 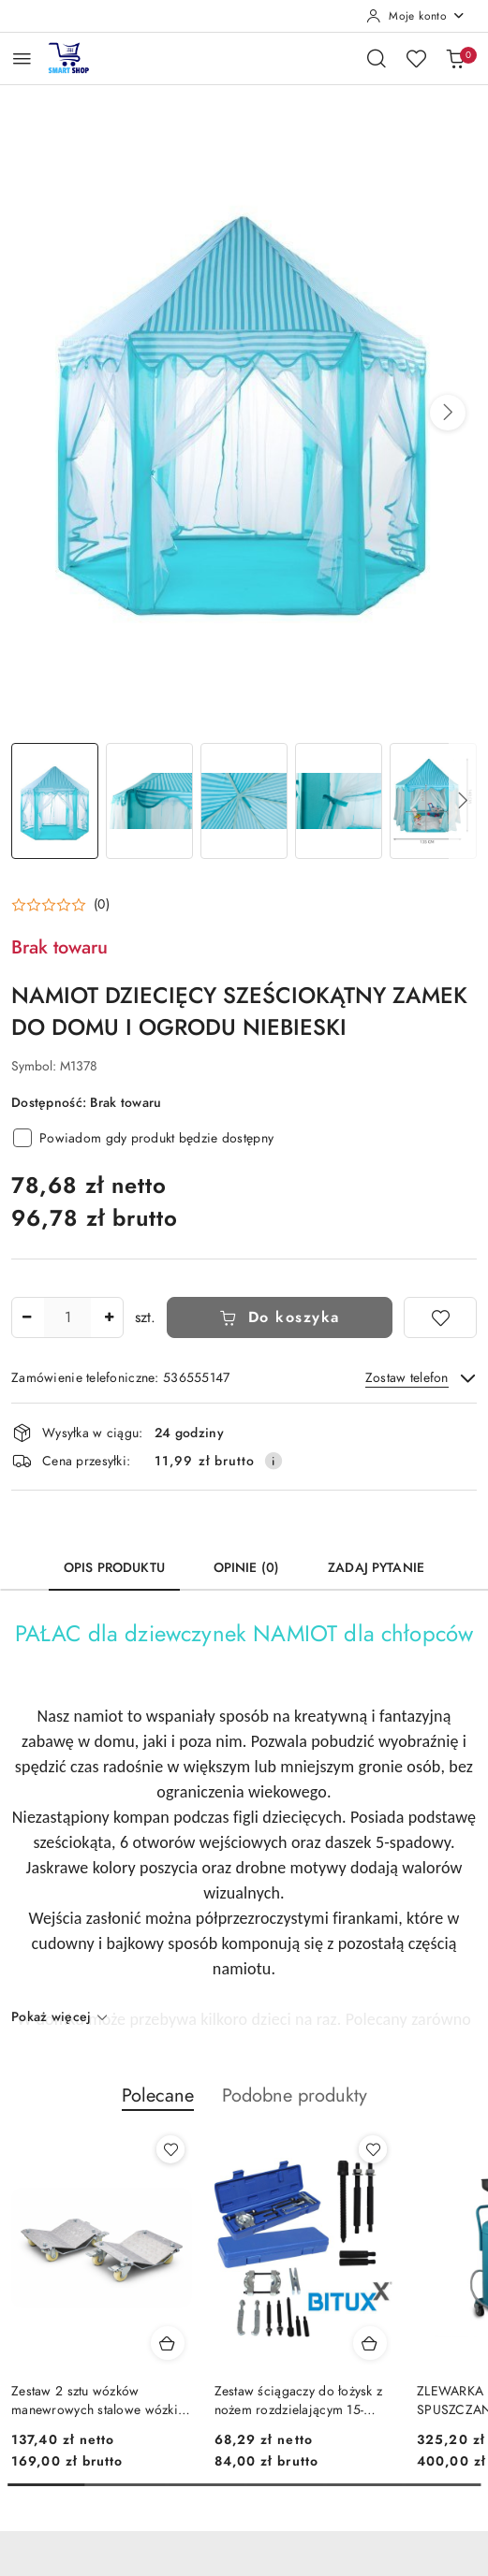 What do you see at coordinates (114, 1568) in the screenshot?
I see `Opis produktu [tab]` at bounding box center [114, 1568].